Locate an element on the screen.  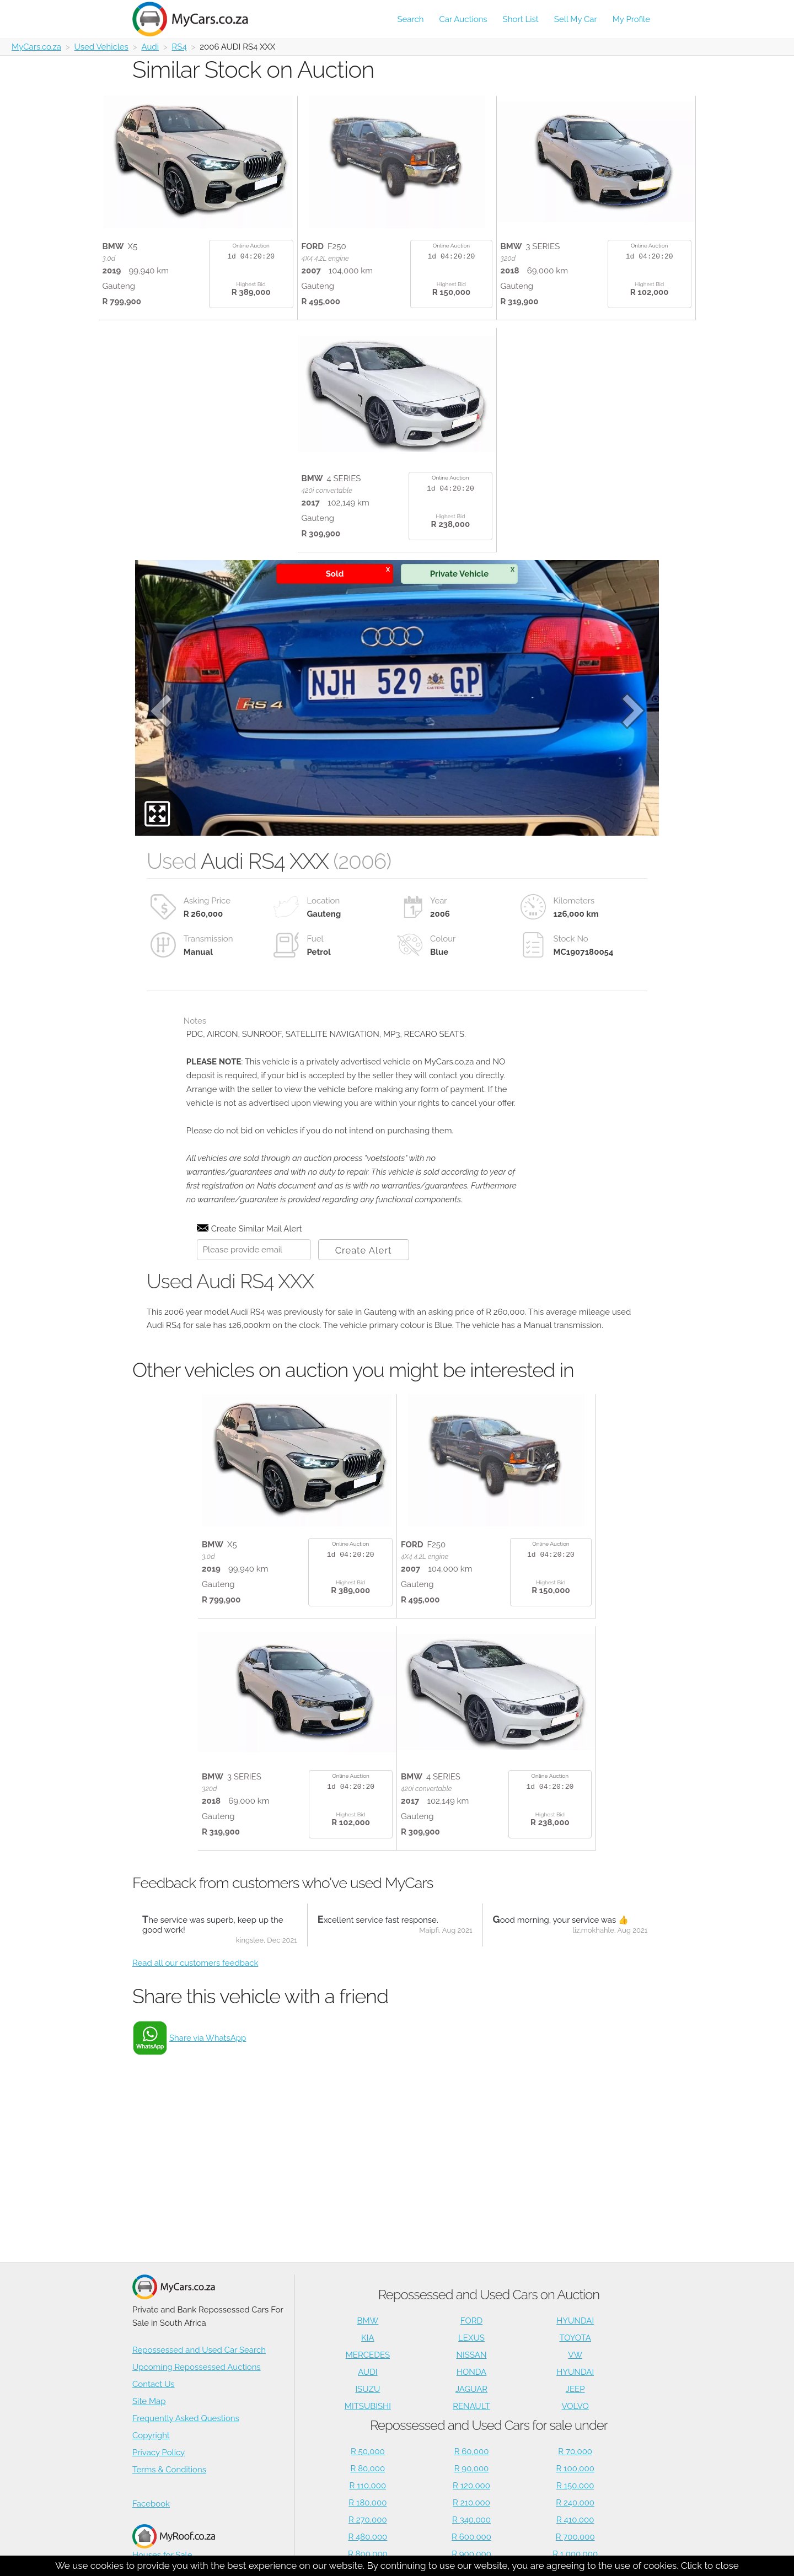
KIA is located at coordinates (367, 2338).